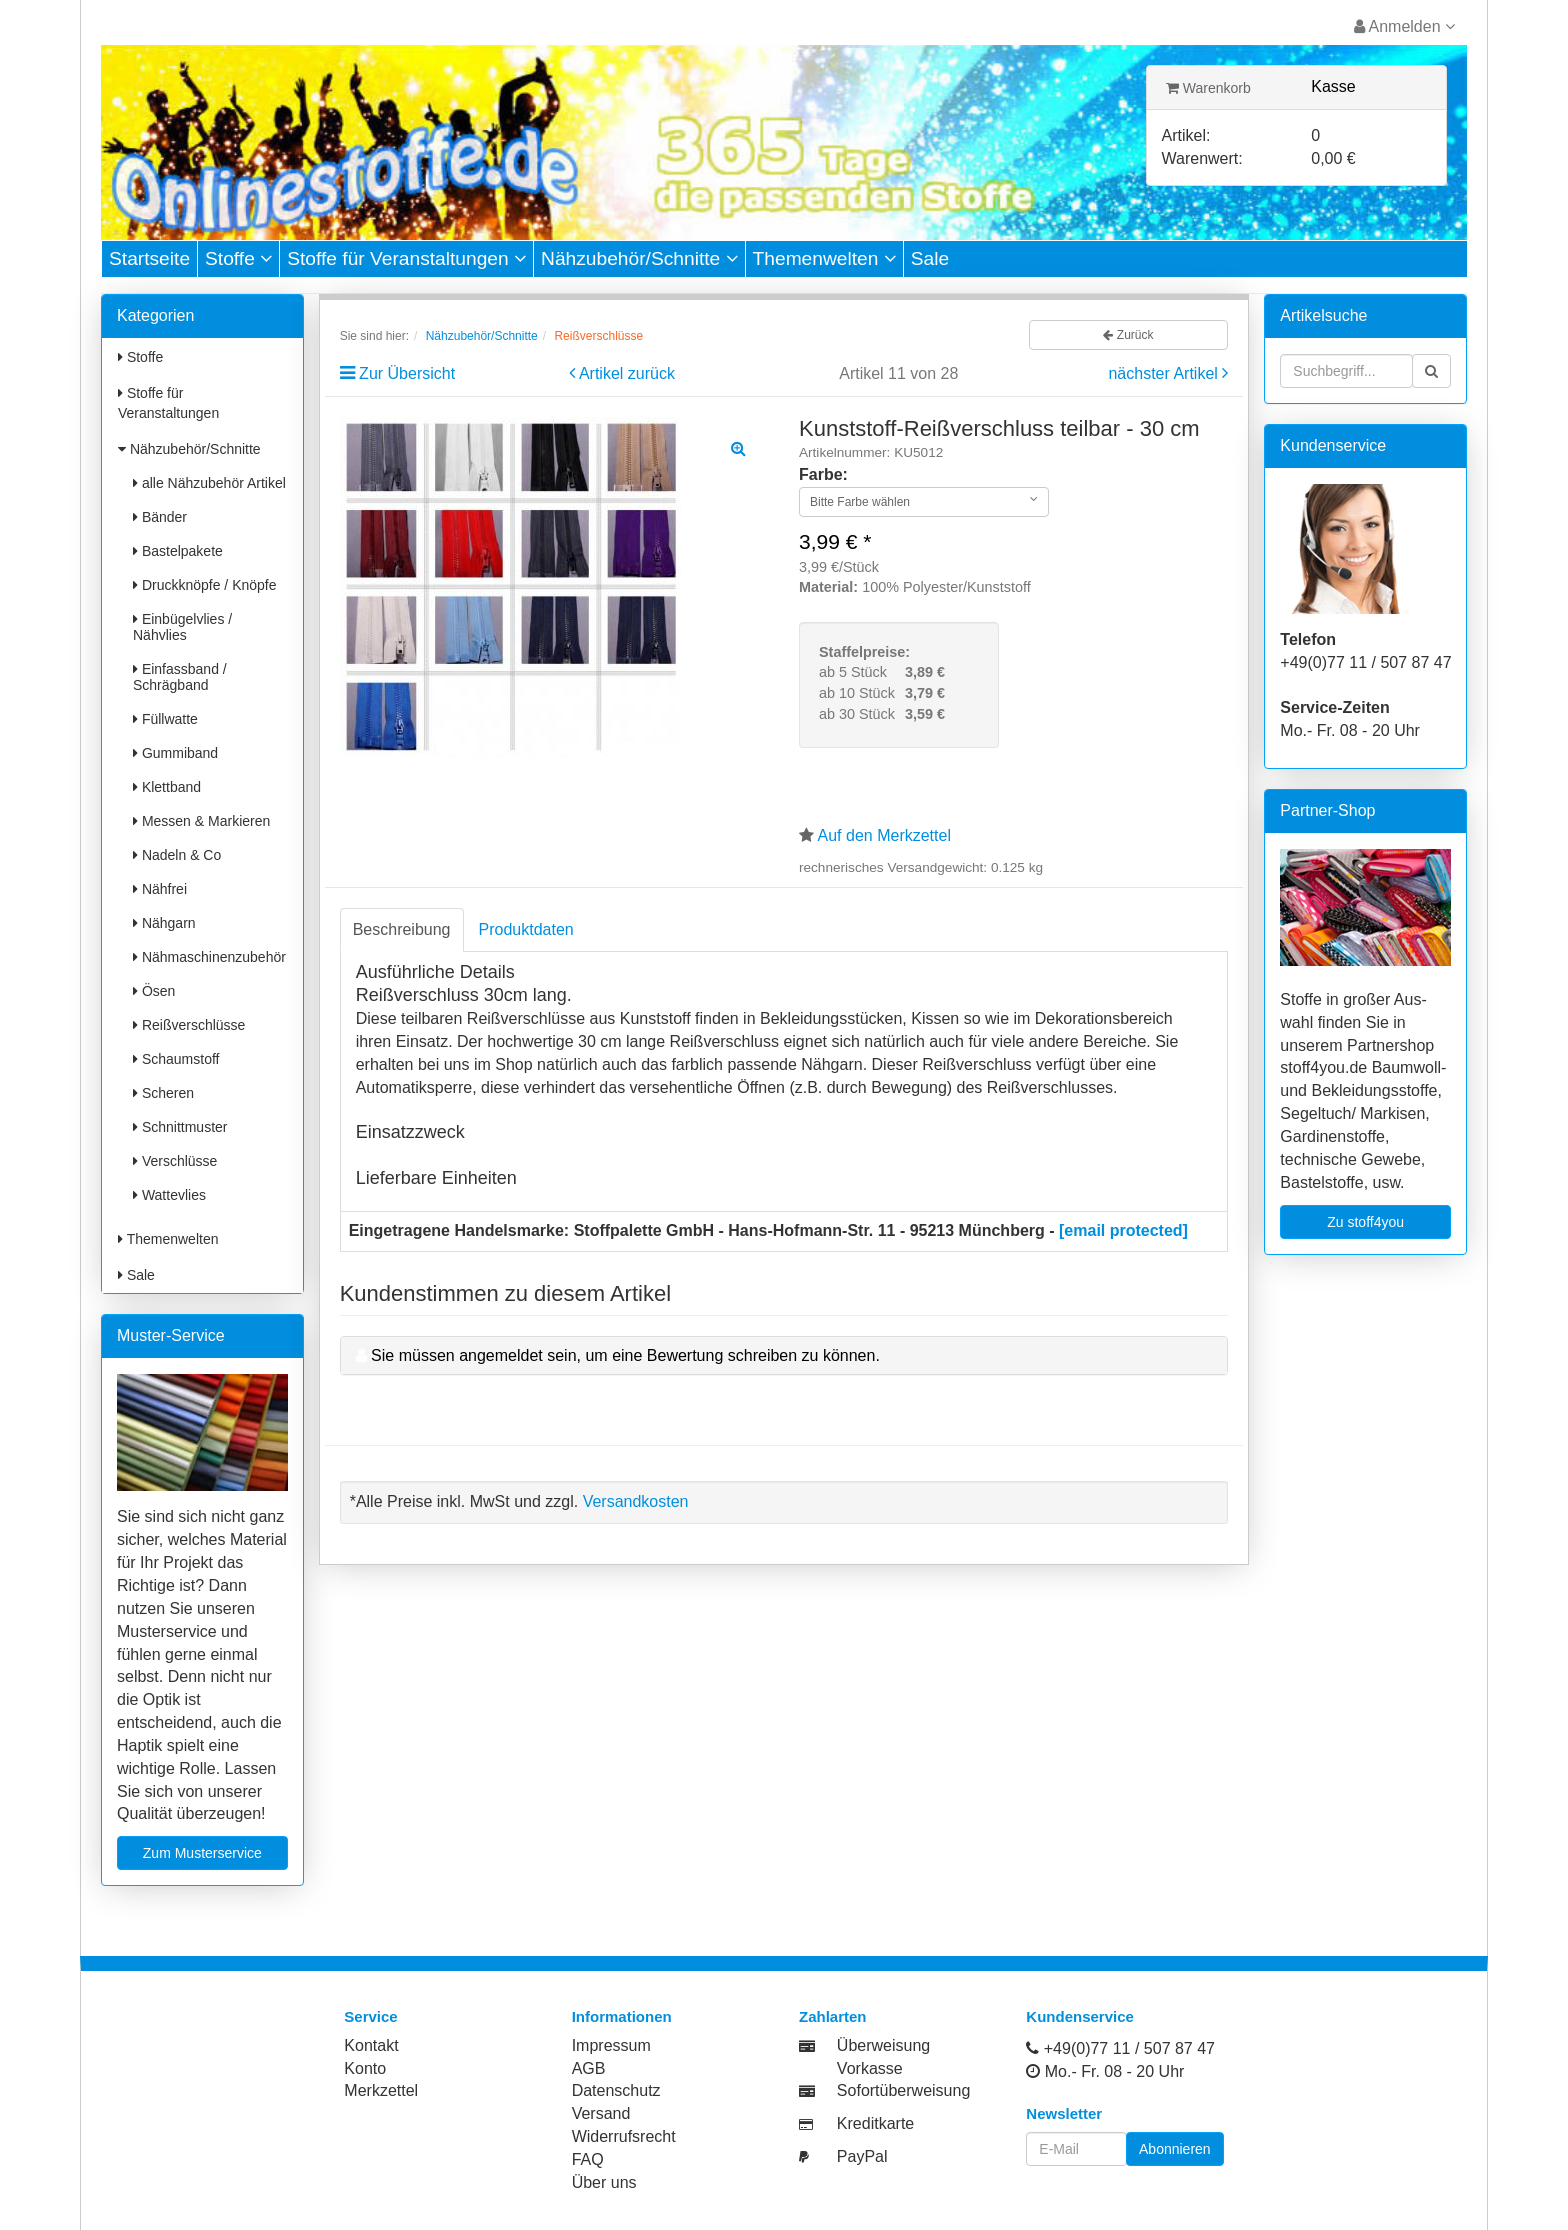  Describe the element at coordinates (180, 1127) in the screenshot. I see `Schnittmuster` at that location.